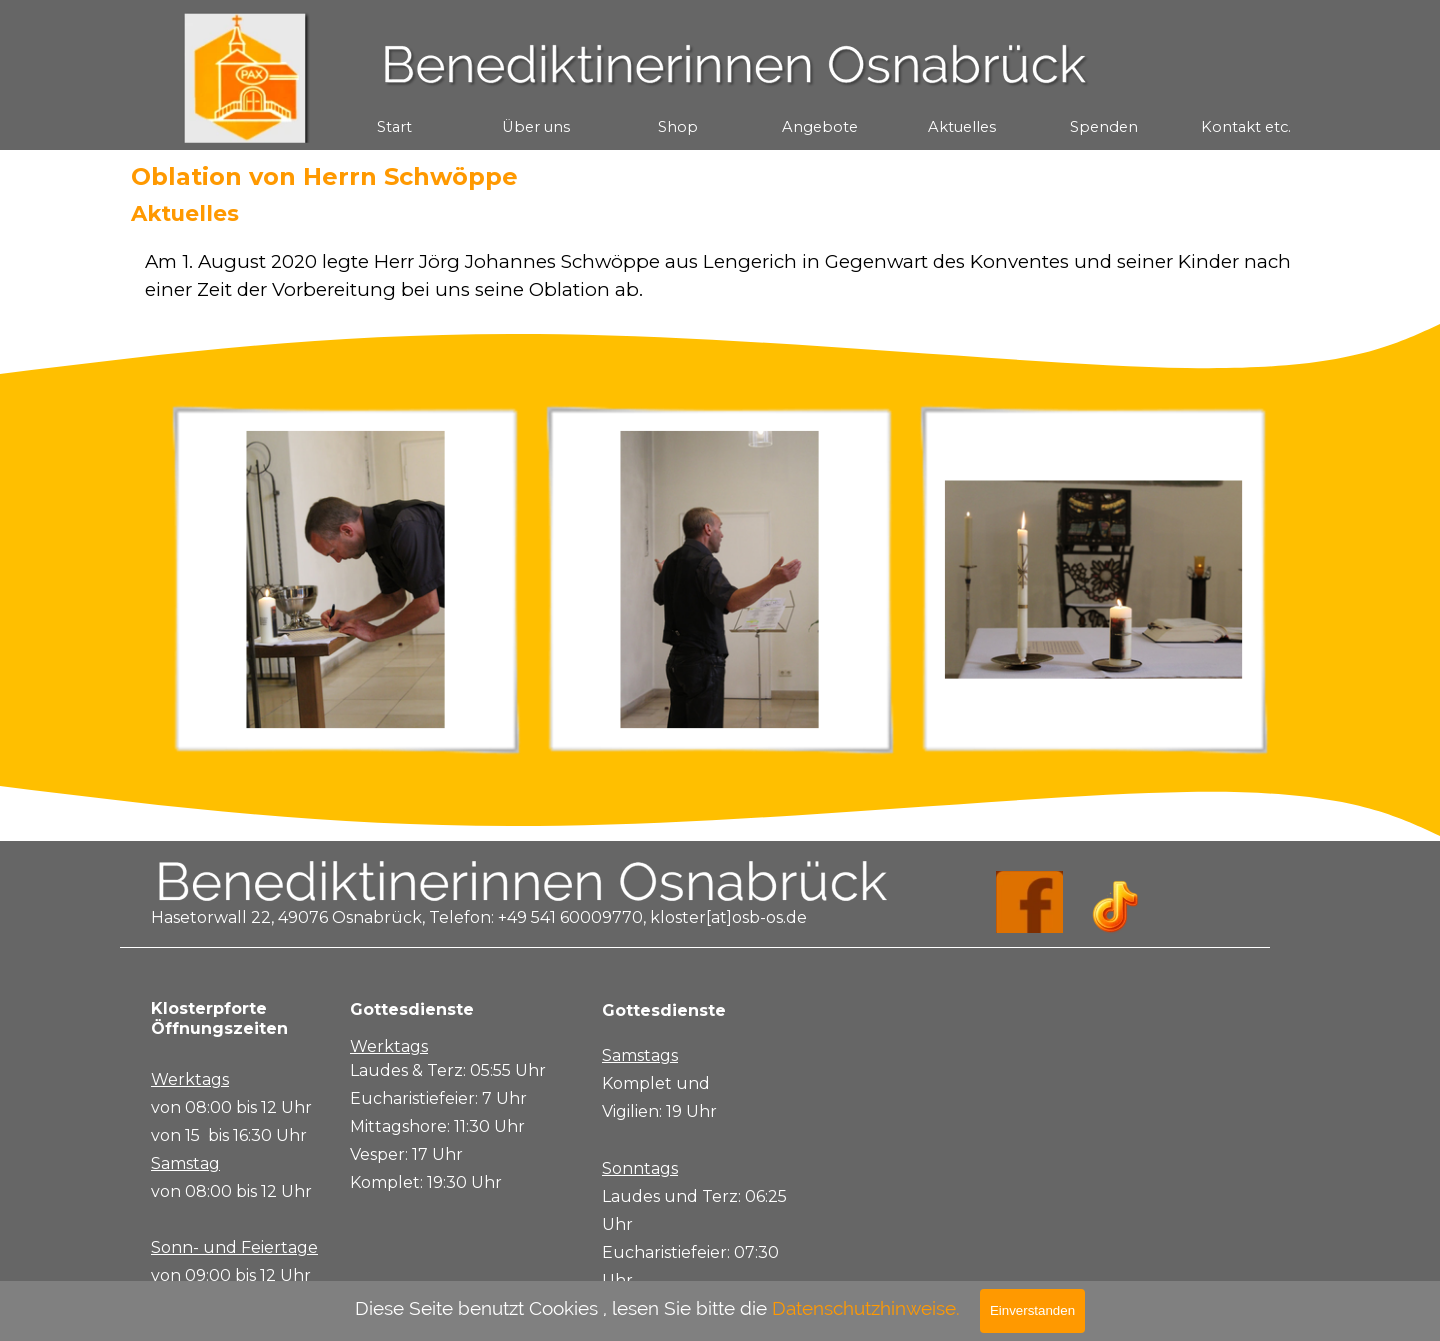 The height and width of the screenshot is (1341, 1440). Describe the element at coordinates (394, 127) in the screenshot. I see `Start` at that location.